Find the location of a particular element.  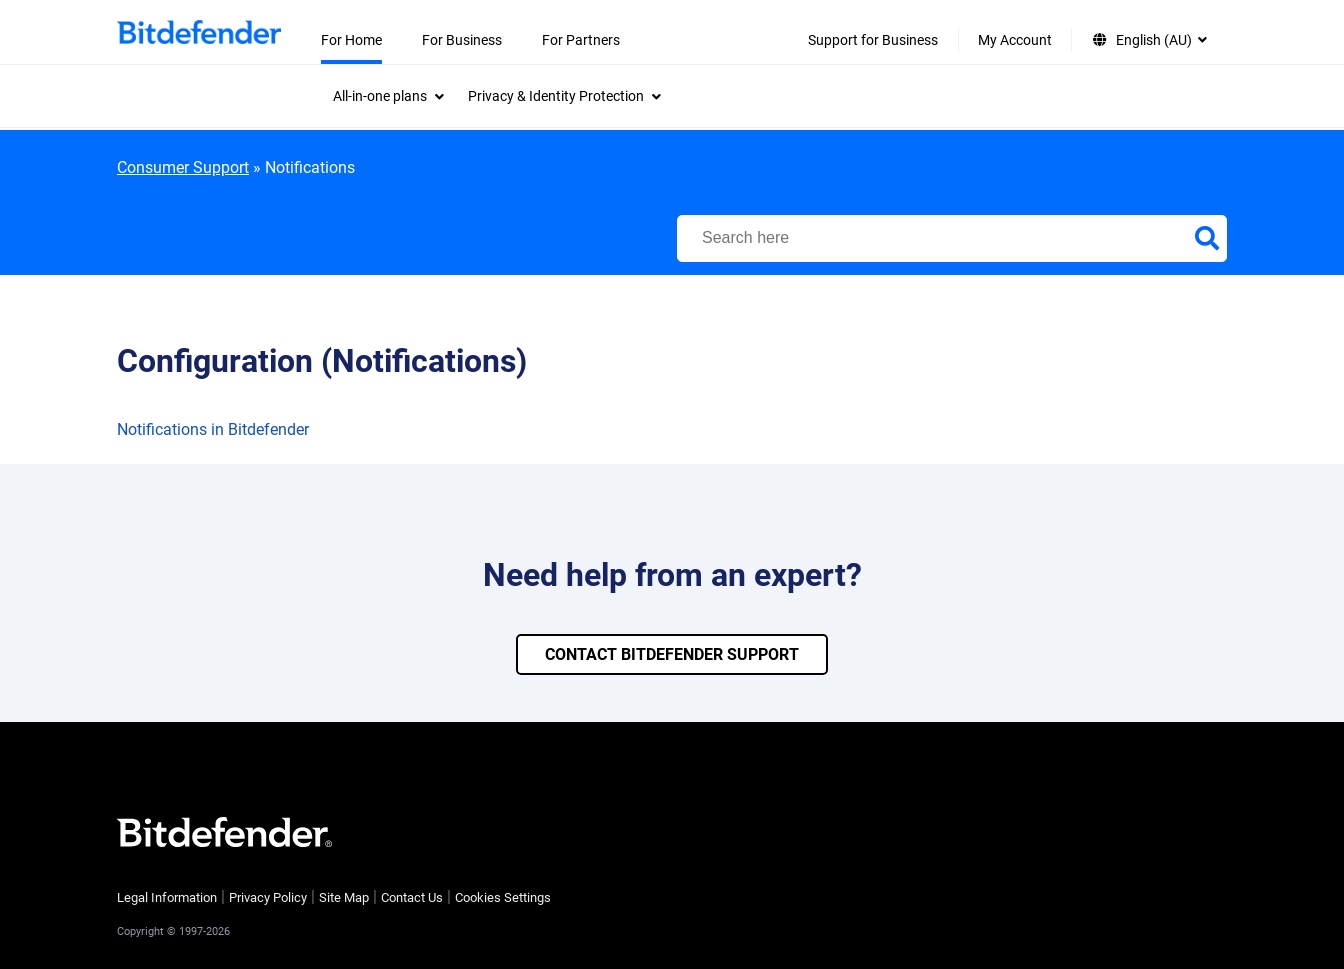

Privacy Policy is located at coordinates (268, 897).